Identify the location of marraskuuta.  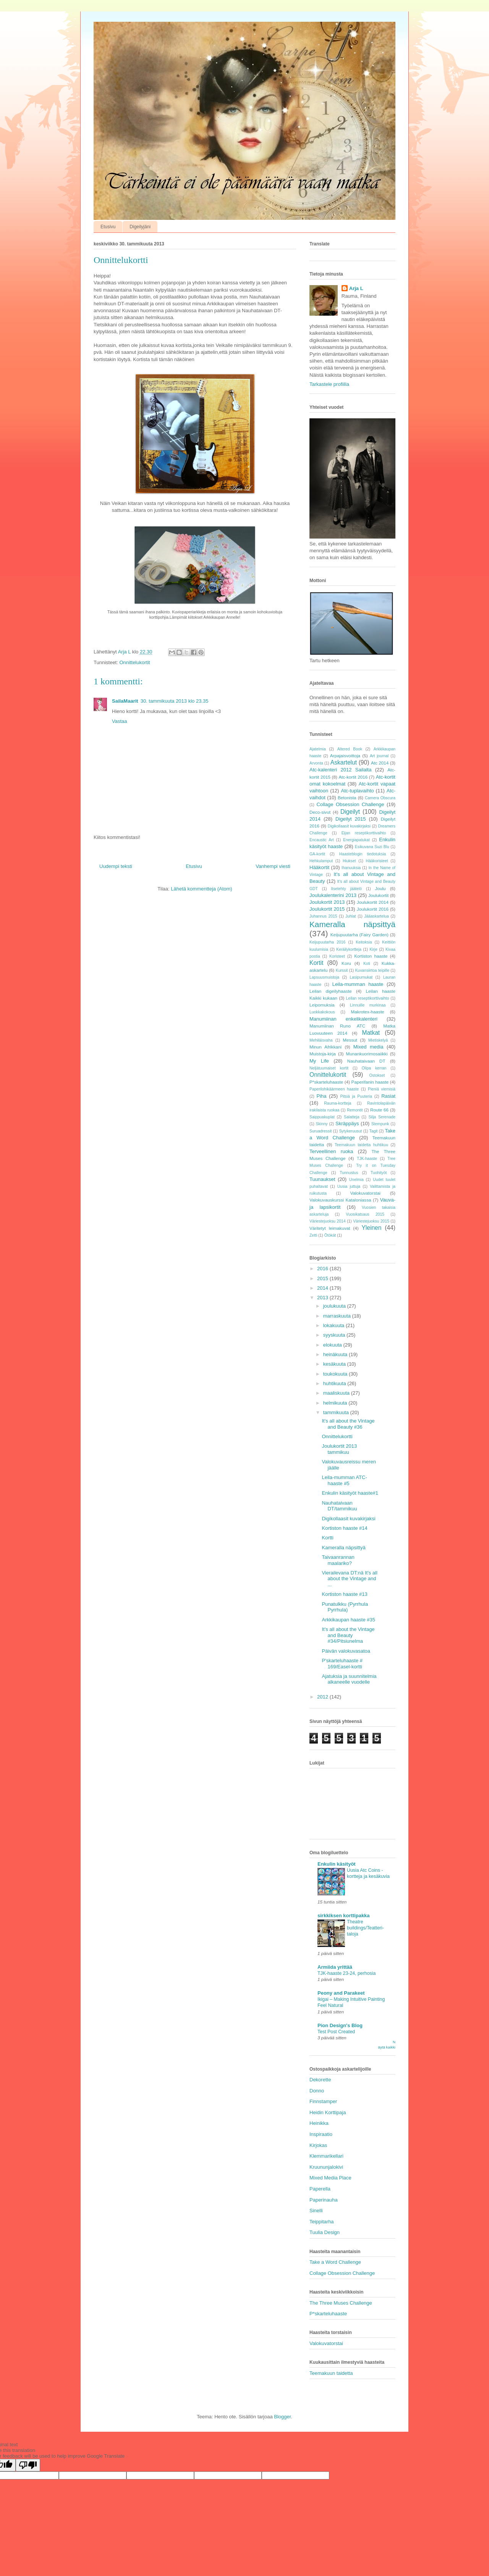
(337, 1316).